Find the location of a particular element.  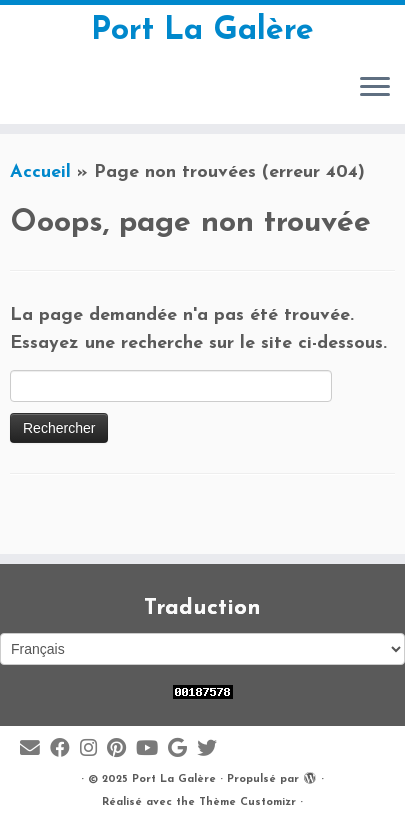

[E-mail] is located at coordinates (35, 749).